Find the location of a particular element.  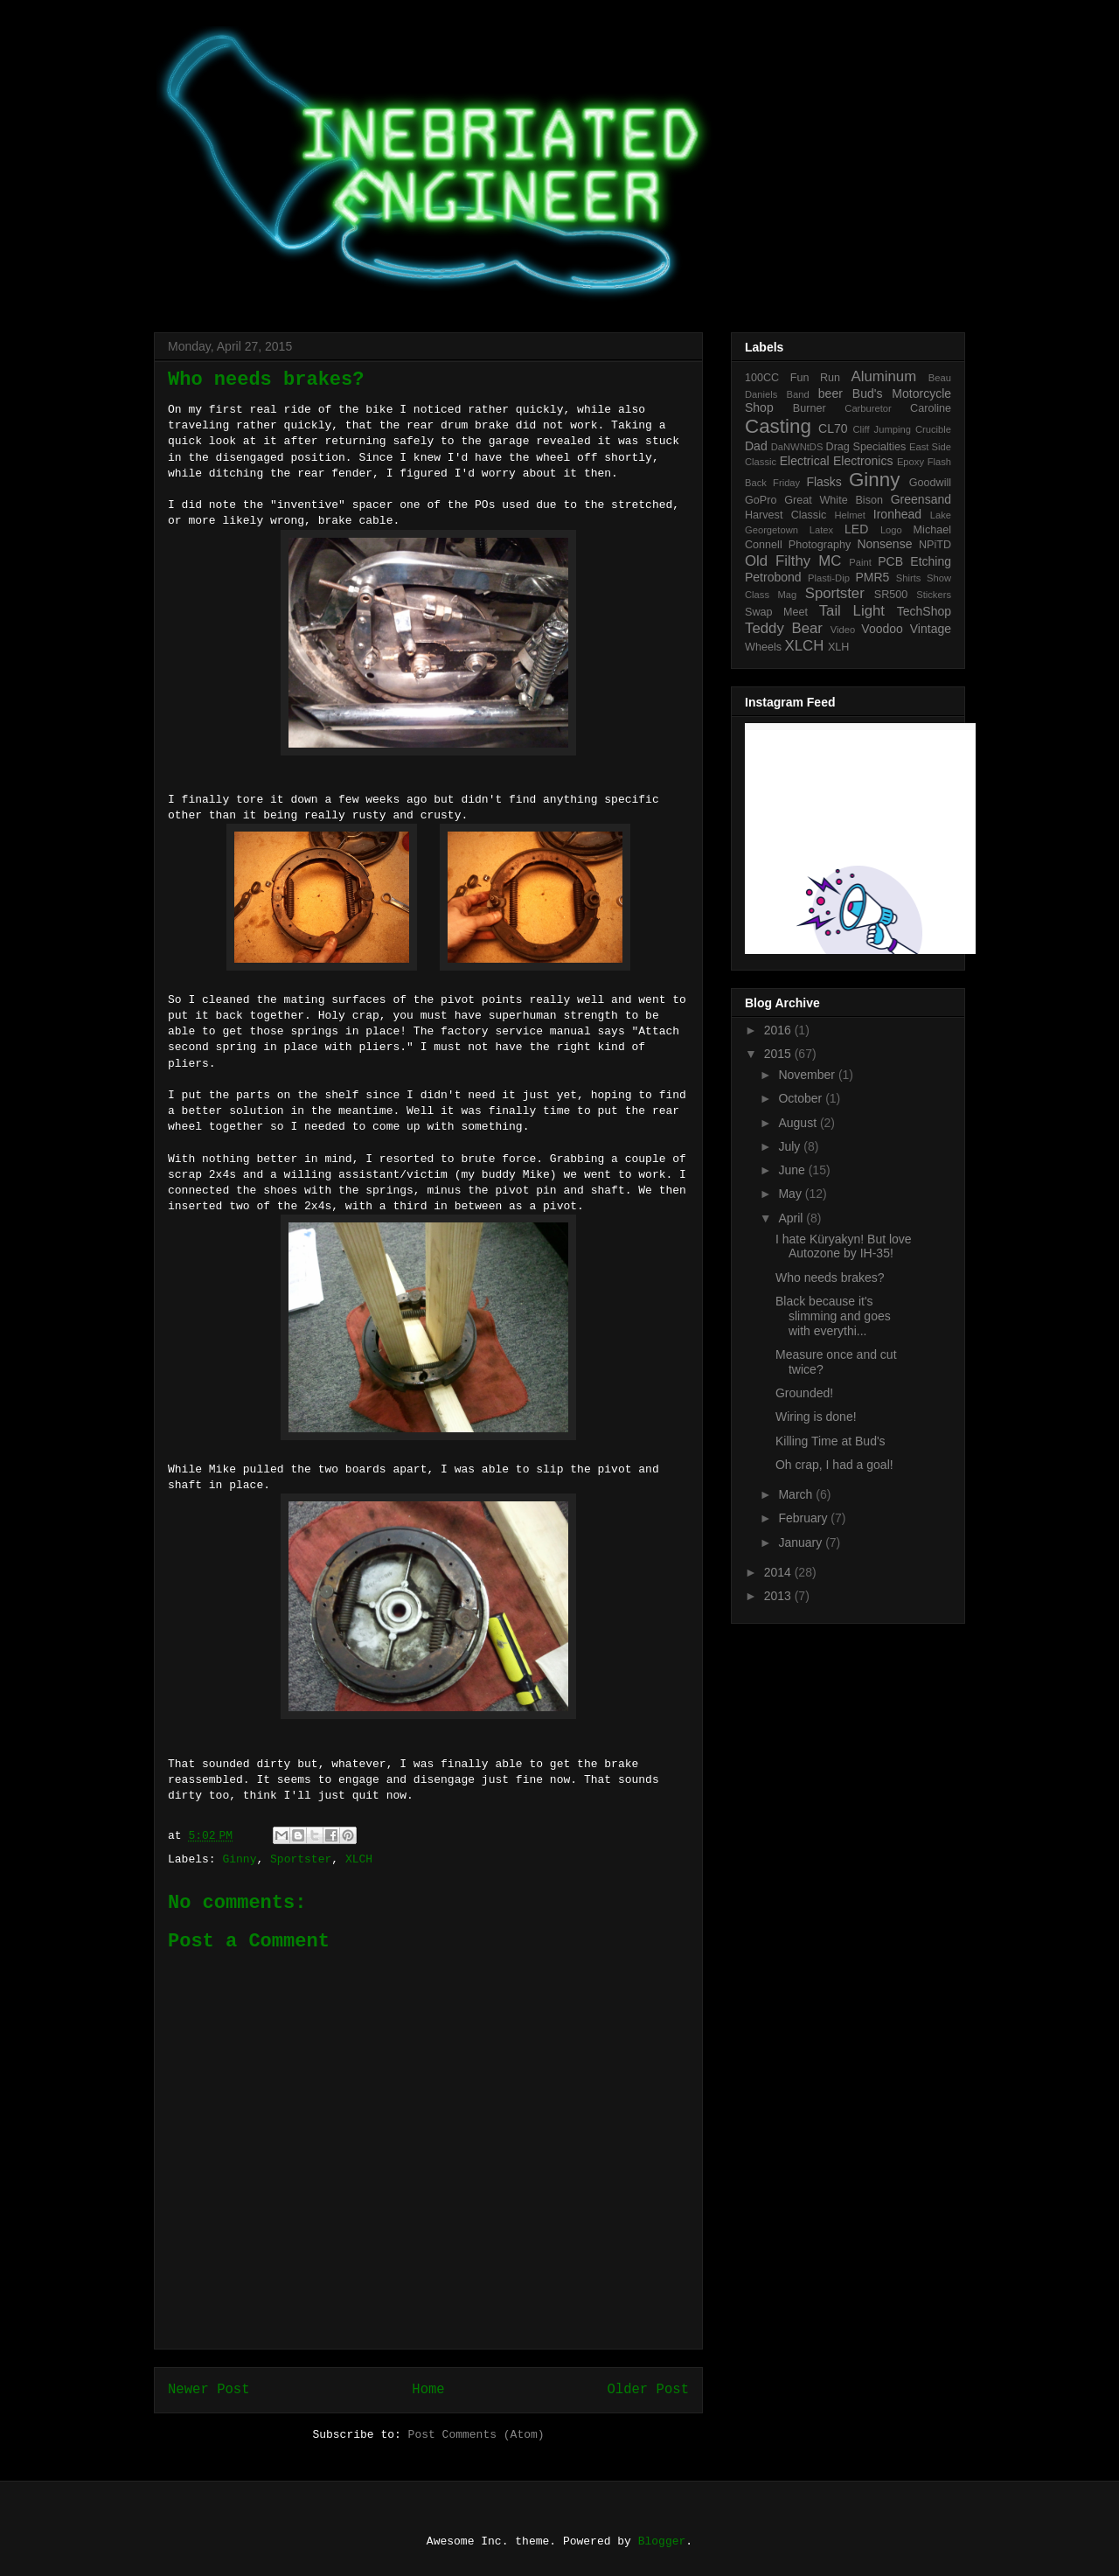

beer is located at coordinates (830, 393).